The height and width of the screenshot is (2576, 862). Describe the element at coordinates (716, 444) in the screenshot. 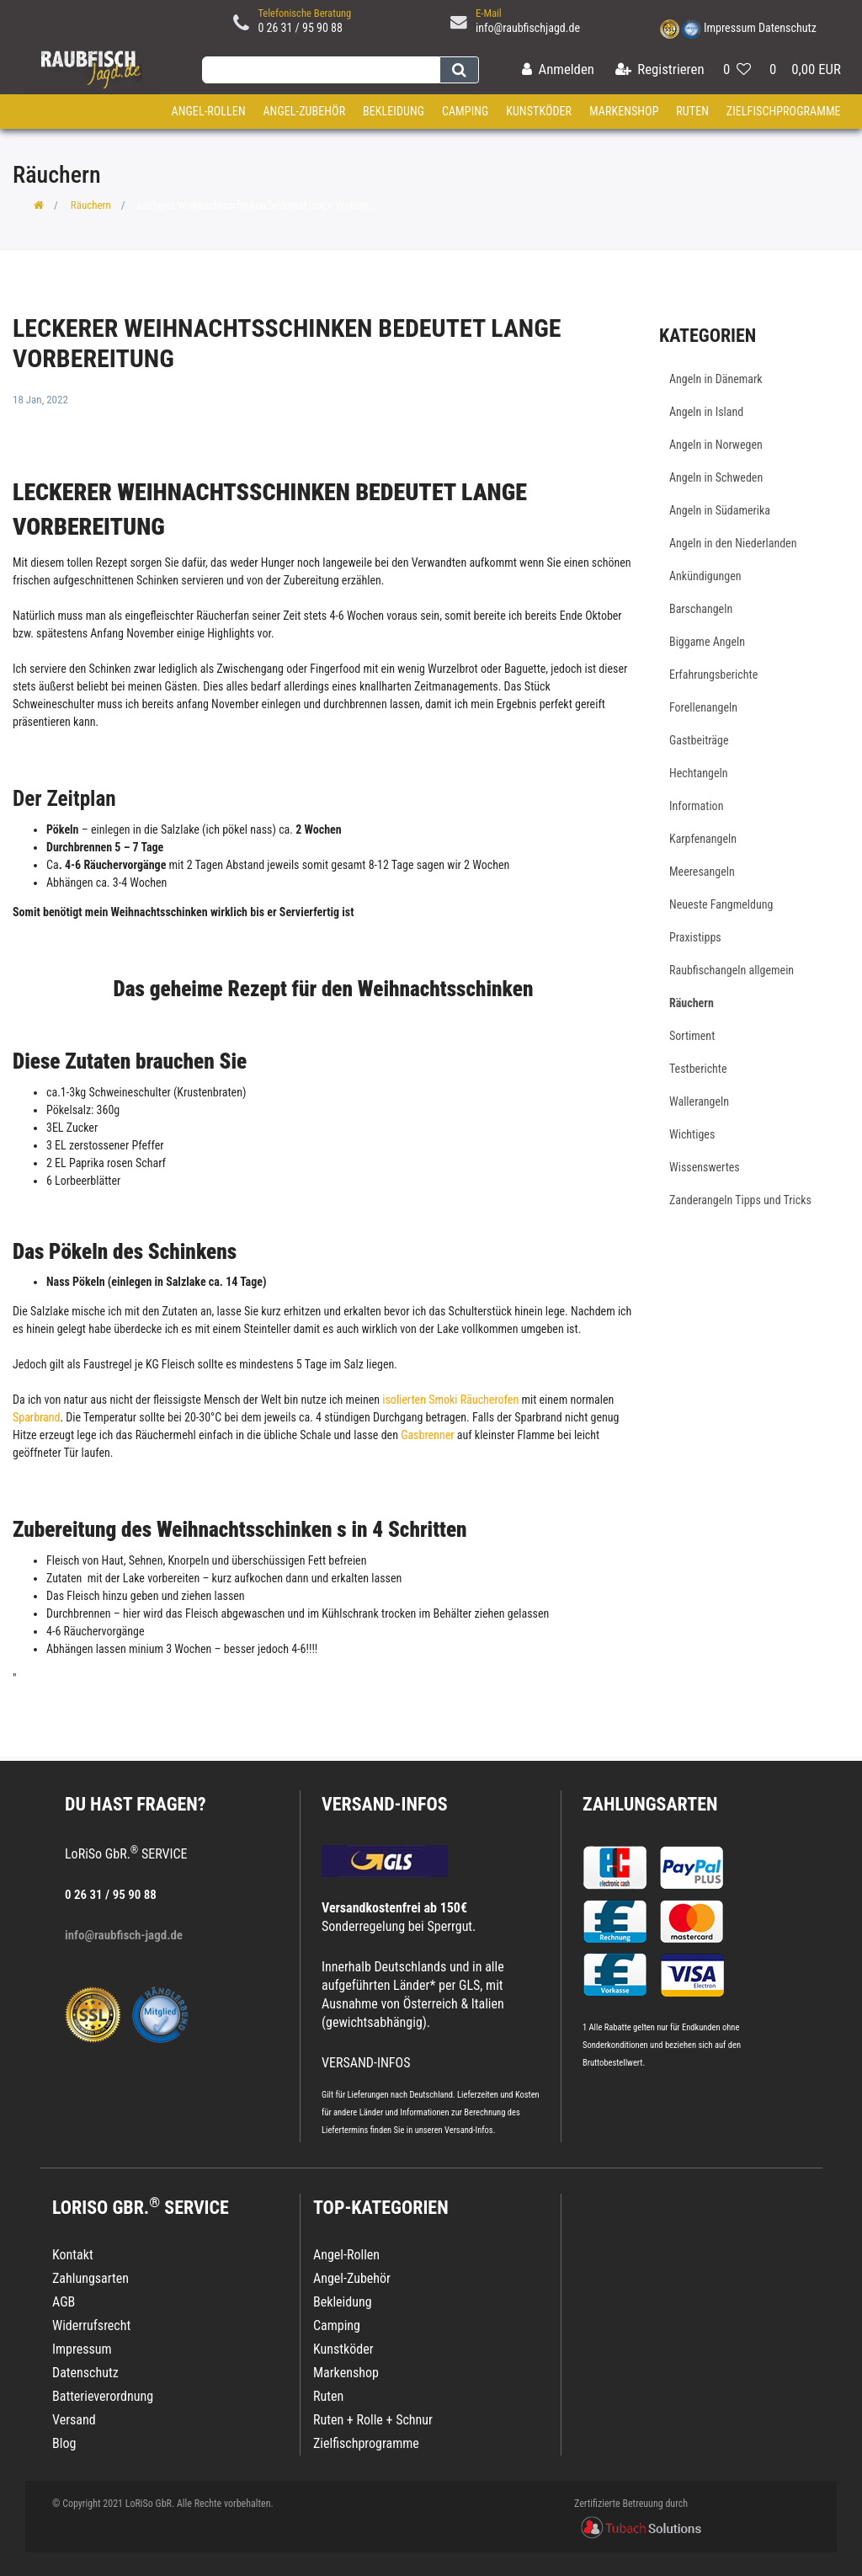

I see `Angeln in Norwegen` at that location.